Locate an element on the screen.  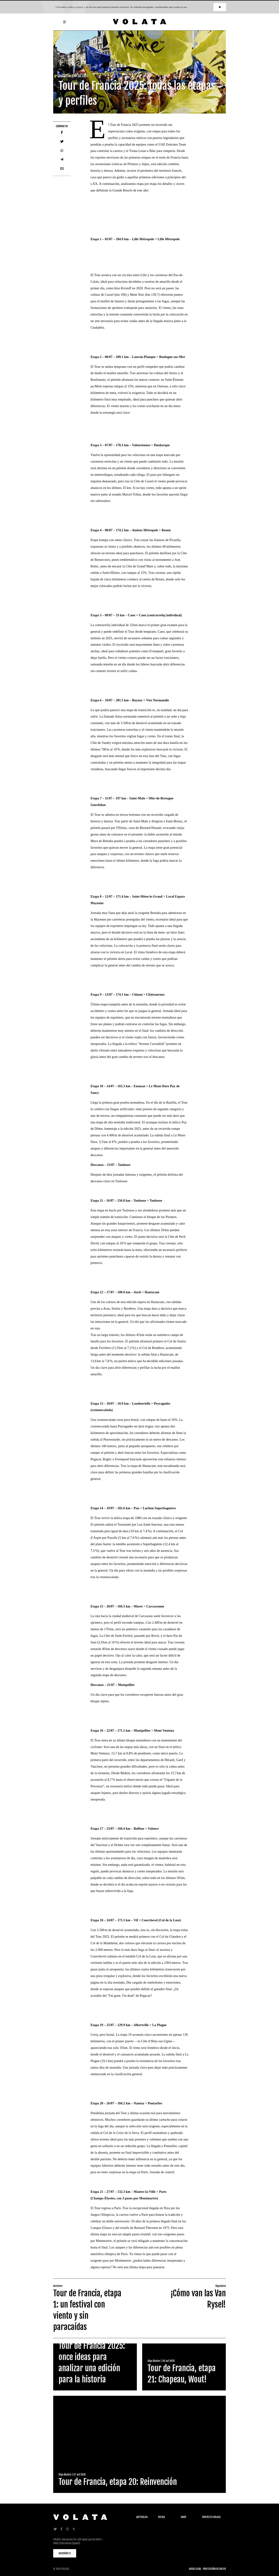
AVISO LEGAL is located at coordinates (195, 2568).